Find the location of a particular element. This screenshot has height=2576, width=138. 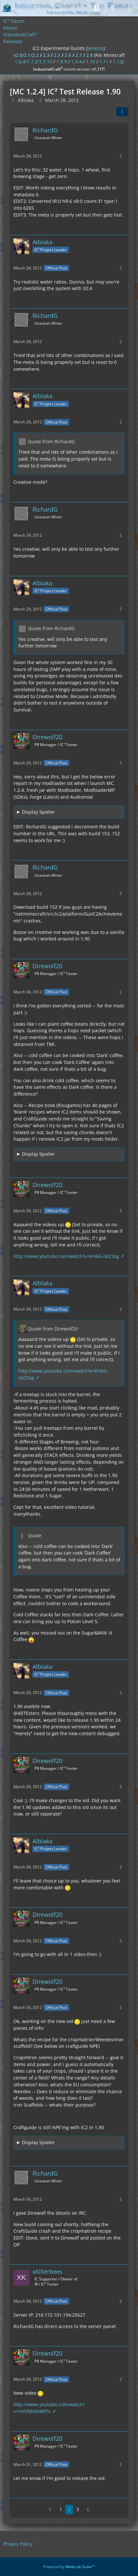

2.3 is located at coordinates (46, 55).